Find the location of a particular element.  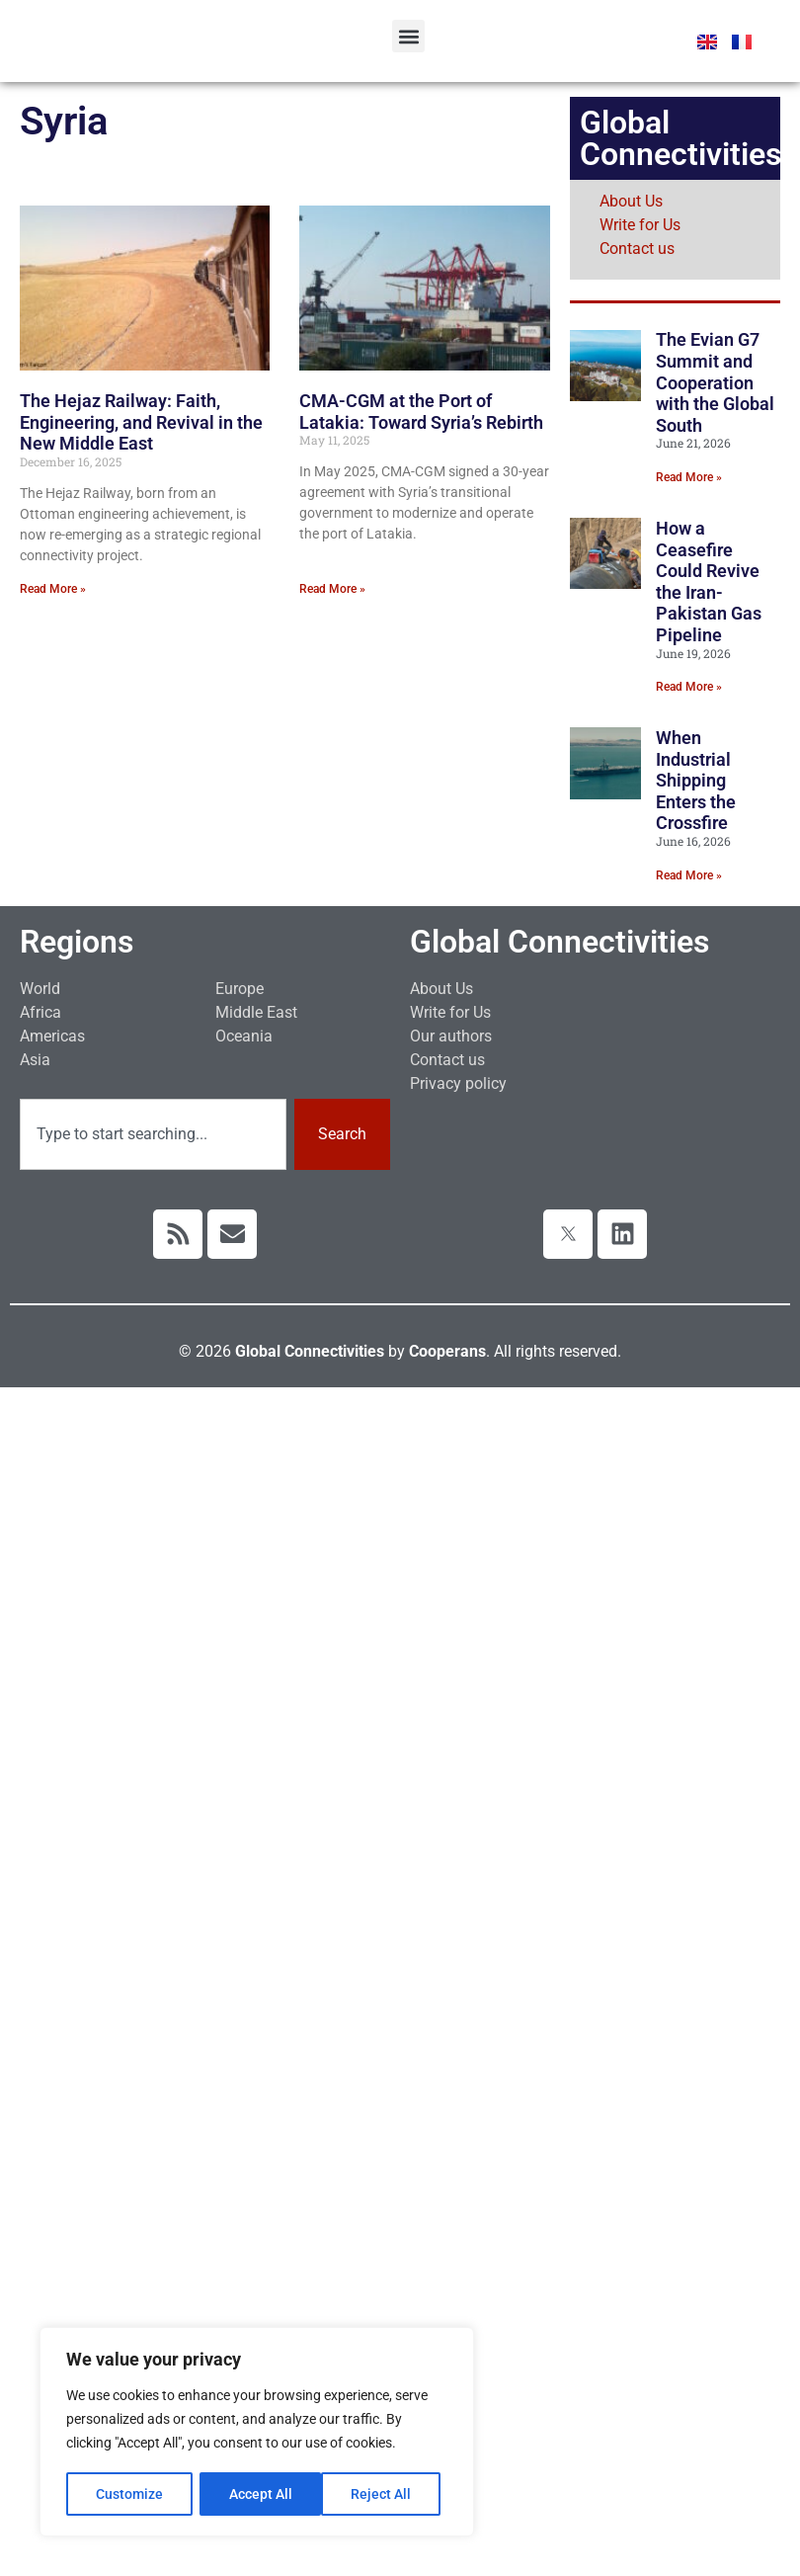

Read More » [Read more about The Hejaz Railway: Faith, Engineering, and Revival in the New Middle East] is located at coordinates (53, 589).